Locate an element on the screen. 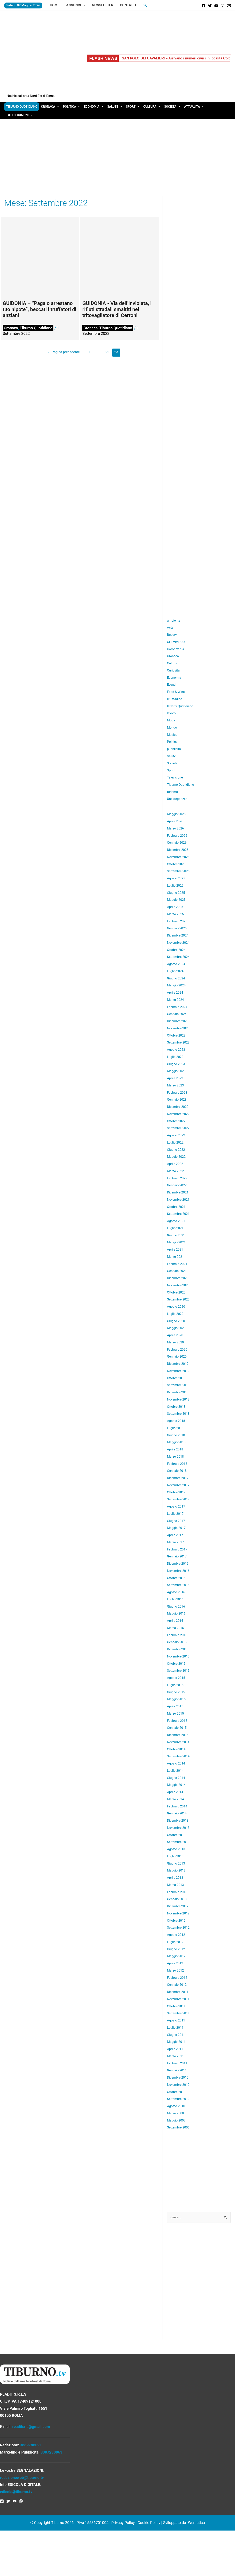  [Facebook] is located at coordinates (203, 6).